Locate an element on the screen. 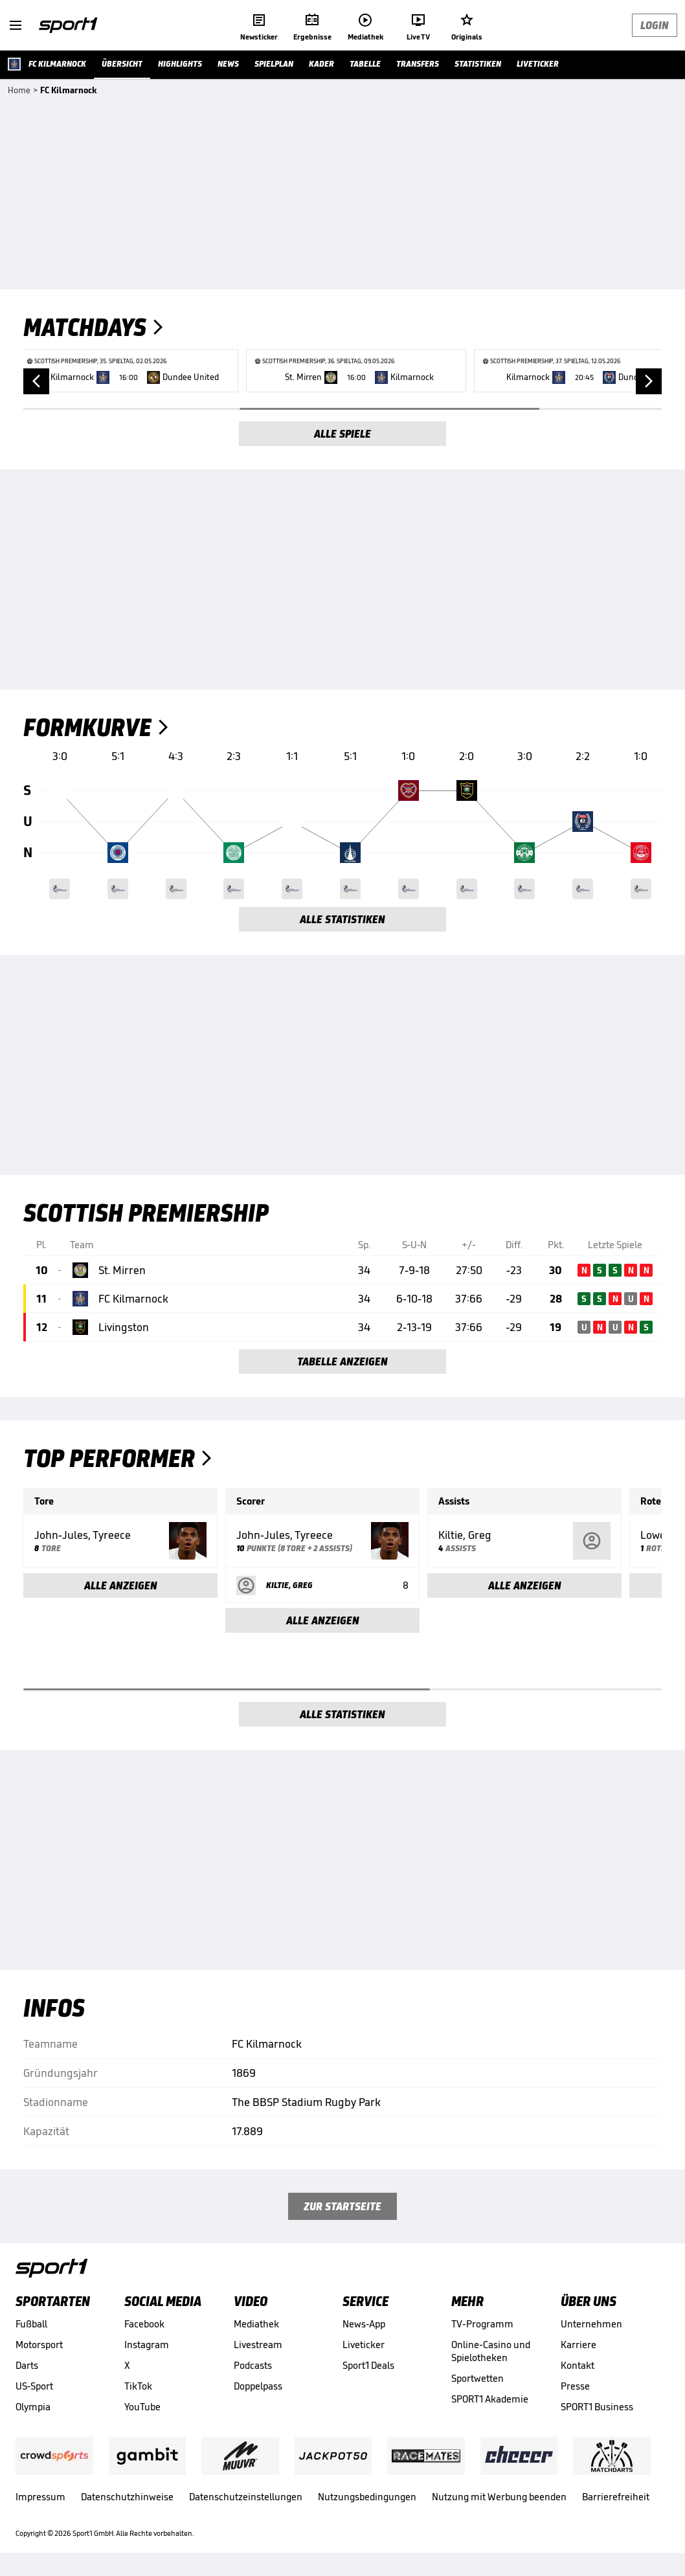 This screenshot has height=2576, width=685. Olympia is located at coordinates (33, 2407).